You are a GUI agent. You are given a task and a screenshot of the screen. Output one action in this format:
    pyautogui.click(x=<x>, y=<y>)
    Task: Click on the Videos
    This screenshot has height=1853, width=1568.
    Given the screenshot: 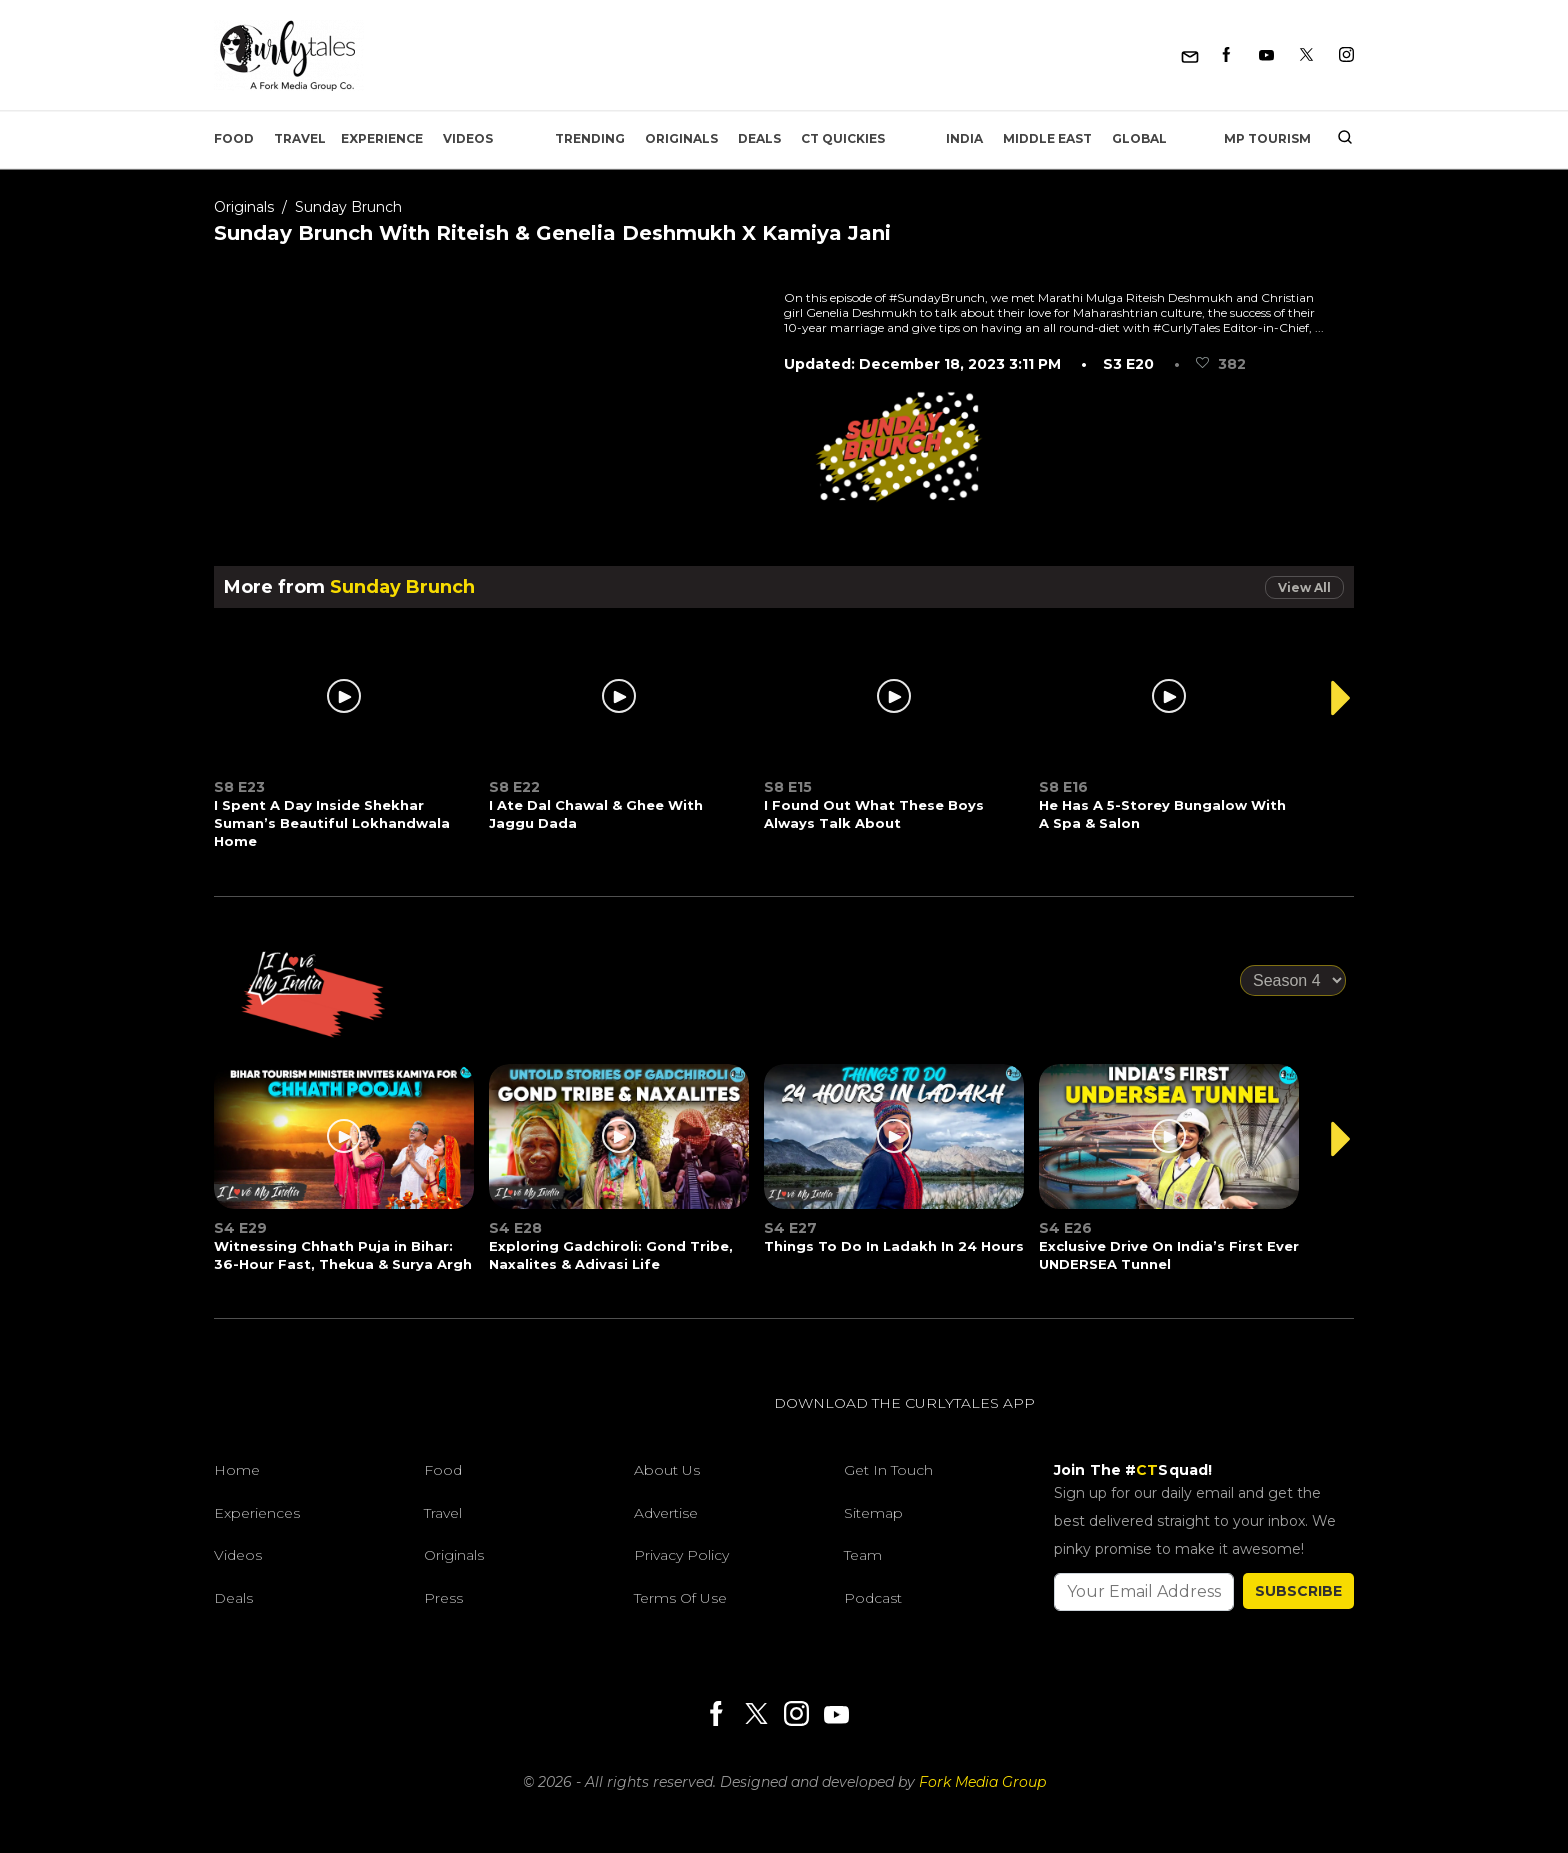 What is the action you would take?
    pyautogui.click(x=468, y=138)
    